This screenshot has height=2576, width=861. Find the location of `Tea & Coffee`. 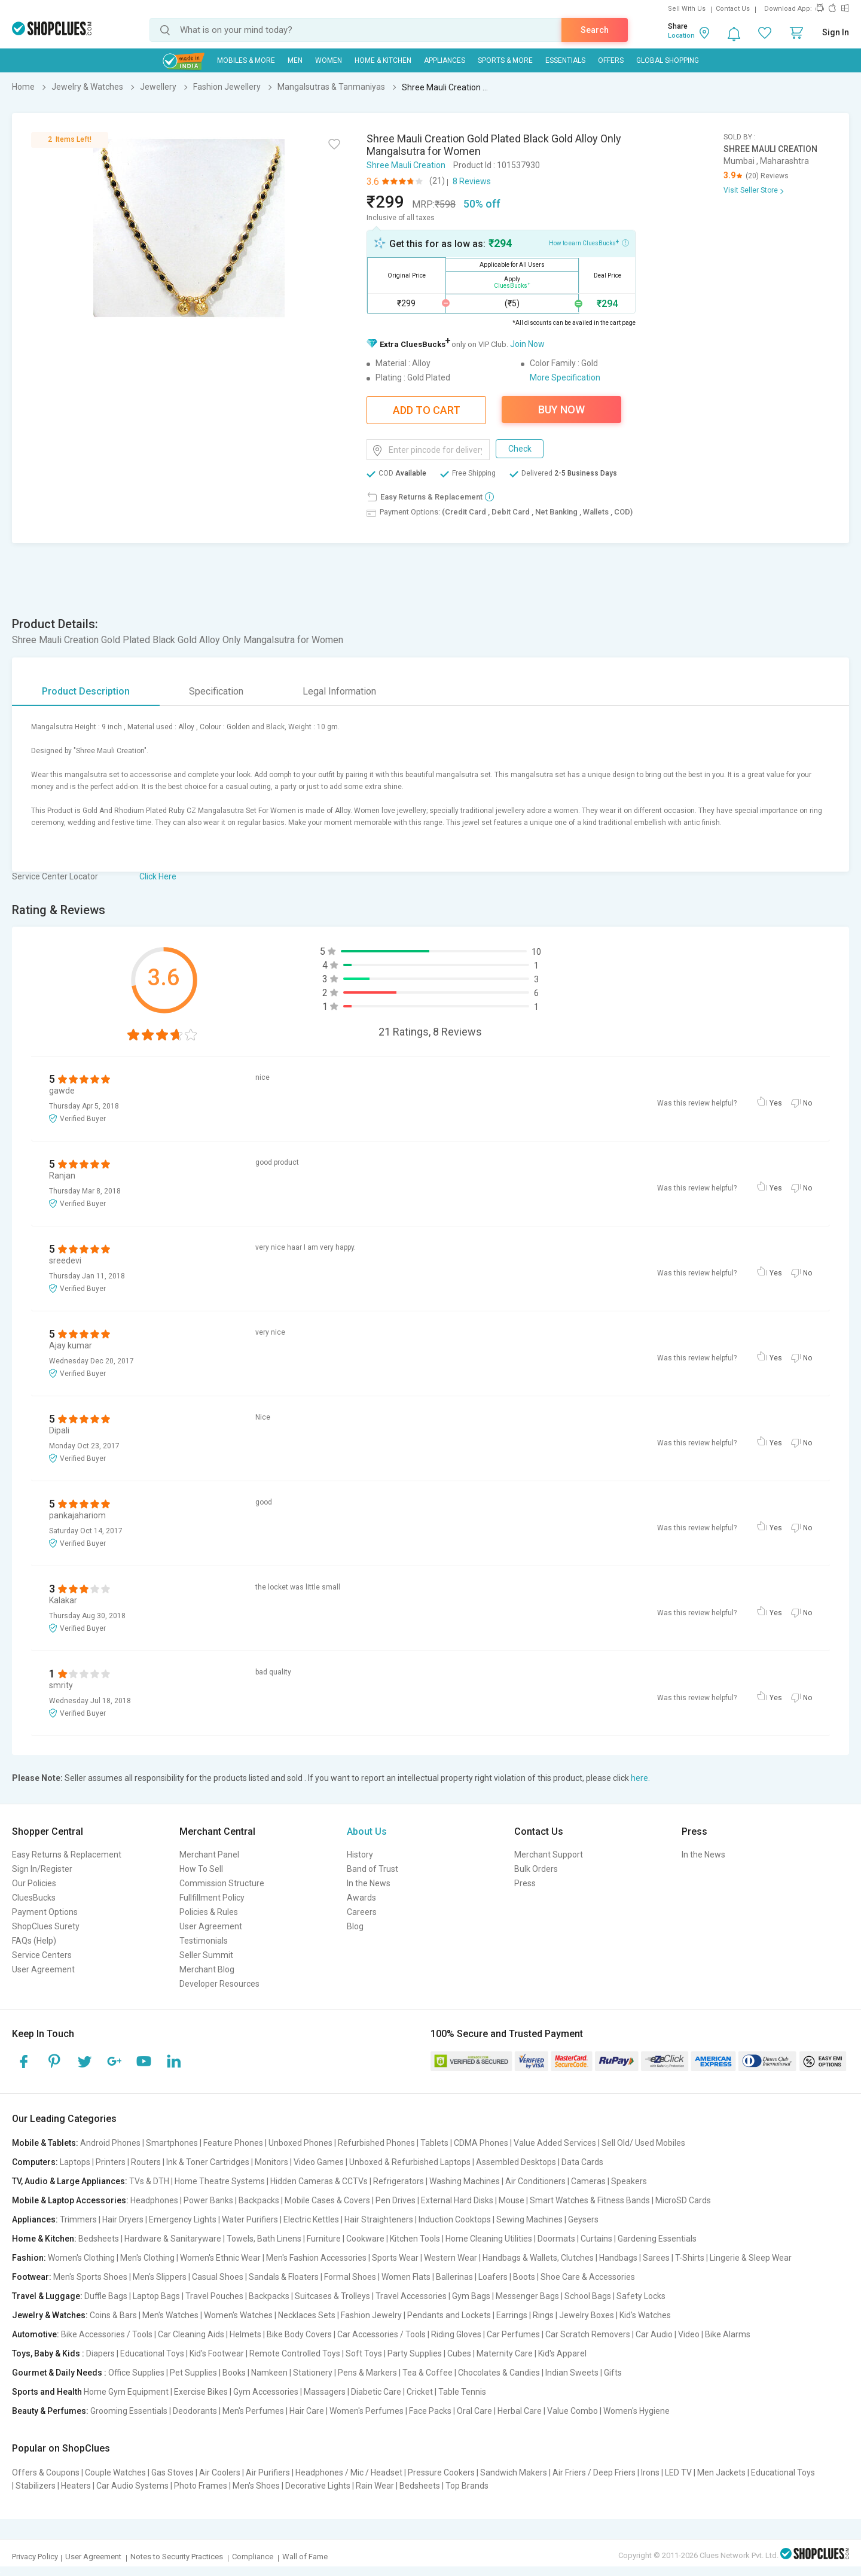

Tea & Coffee is located at coordinates (427, 2372).